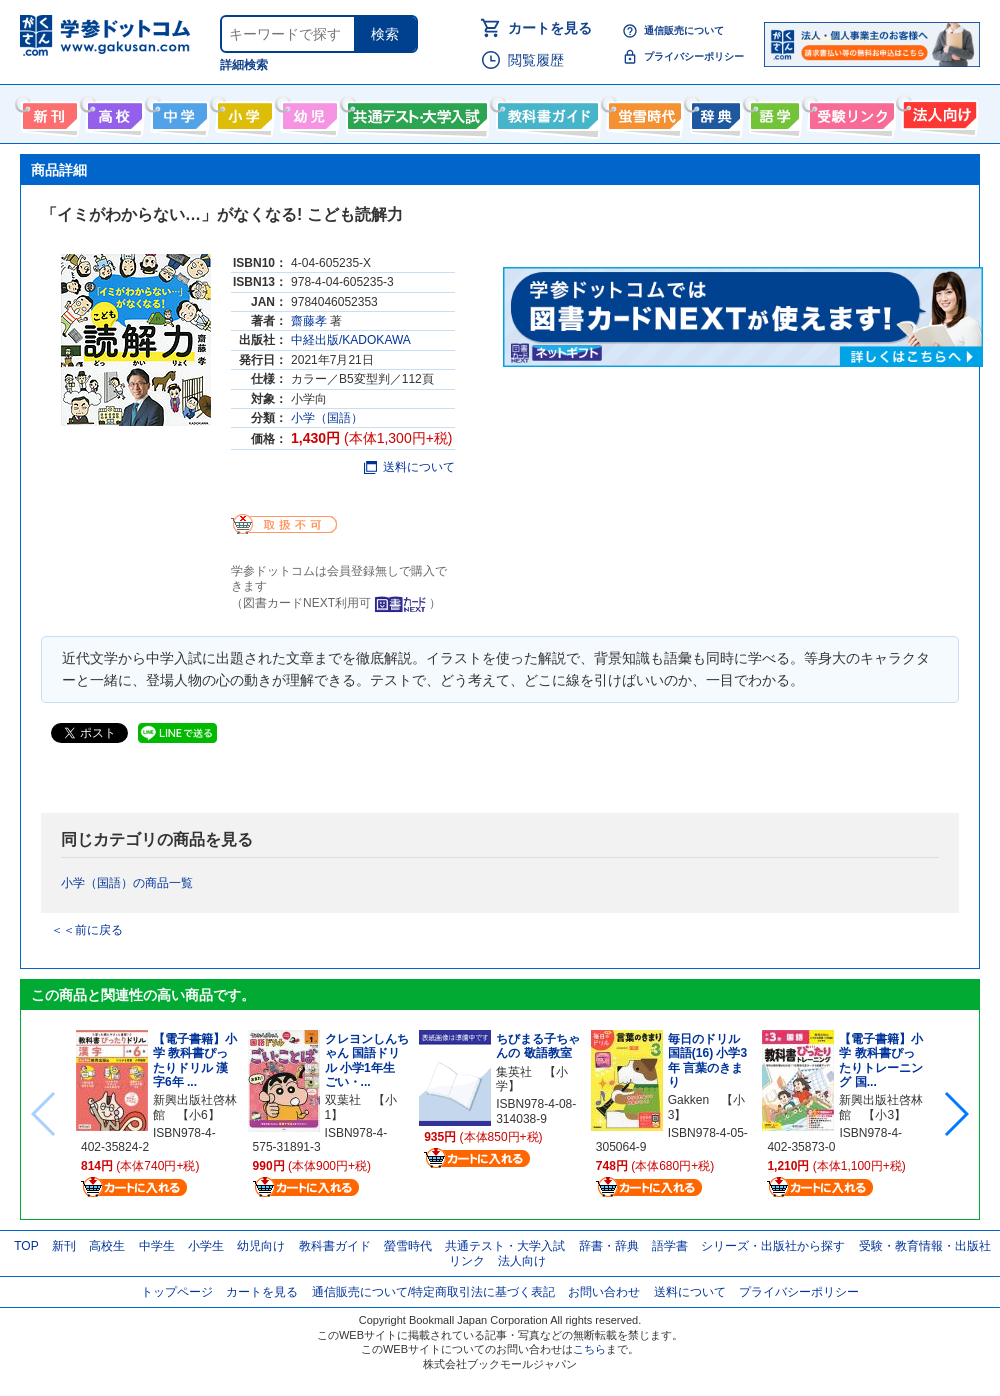  What do you see at coordinates (589, 1349) in the screenshot?
I see `こちら` at bounding box center [589, 1349].